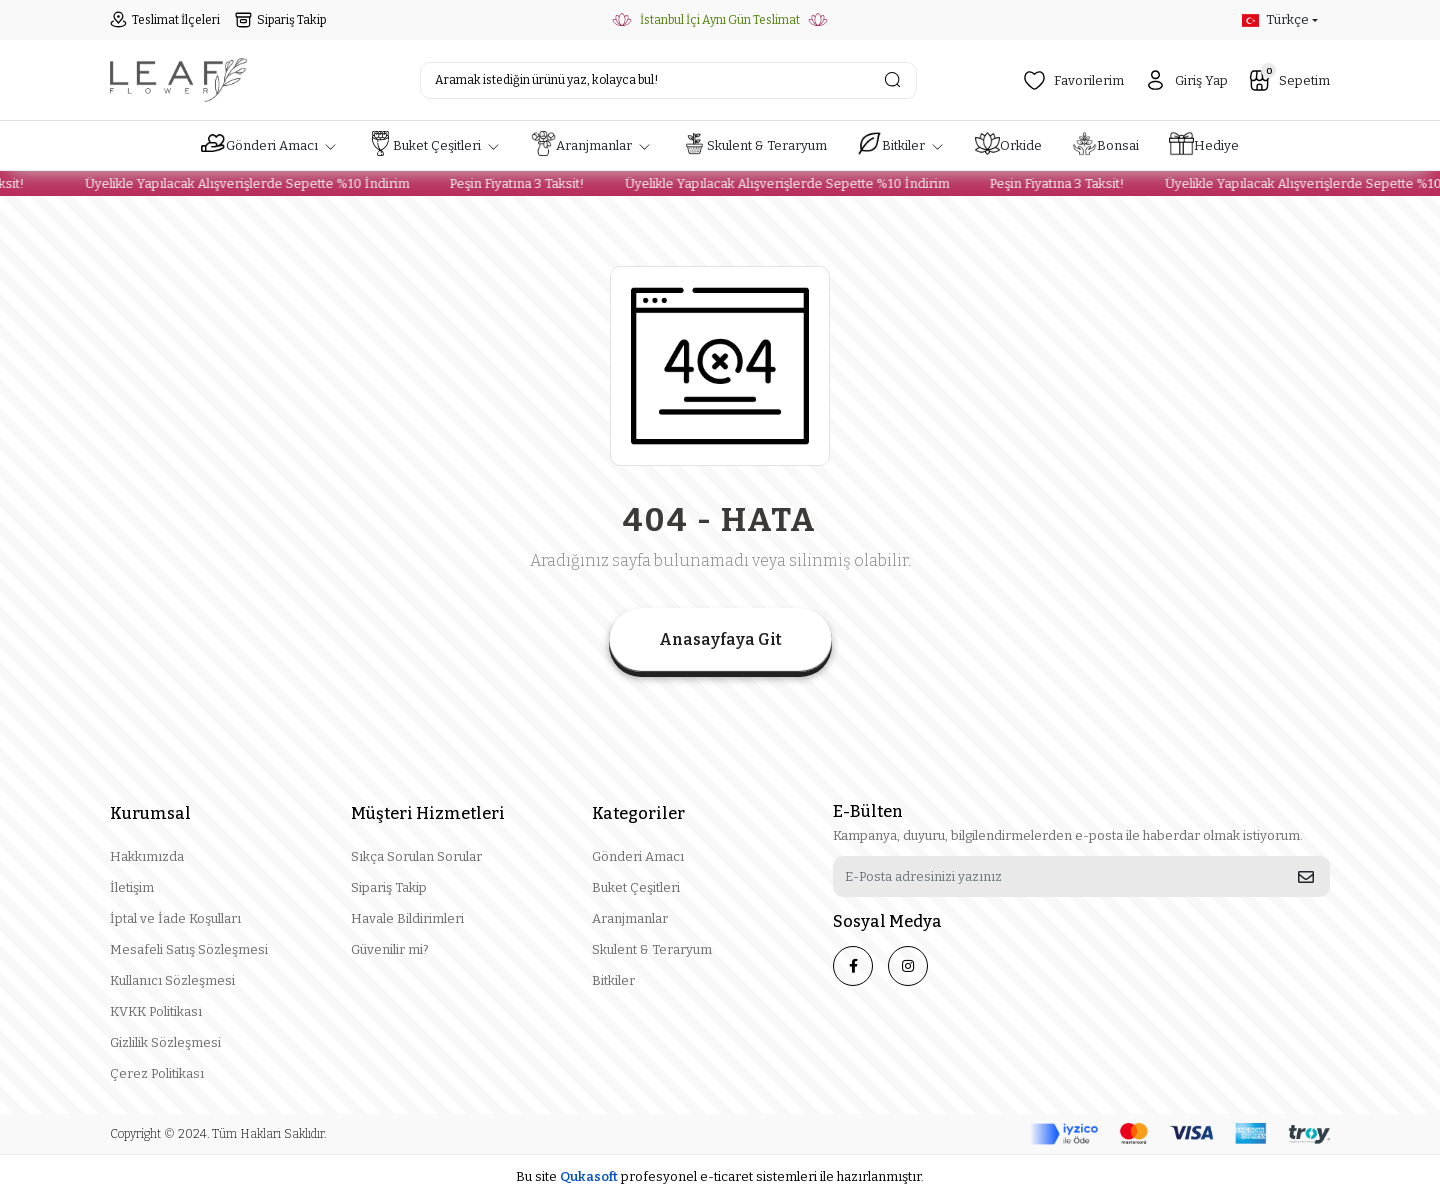  I want to click on Sıkça Sorulan Sorular, so click(416, 856).